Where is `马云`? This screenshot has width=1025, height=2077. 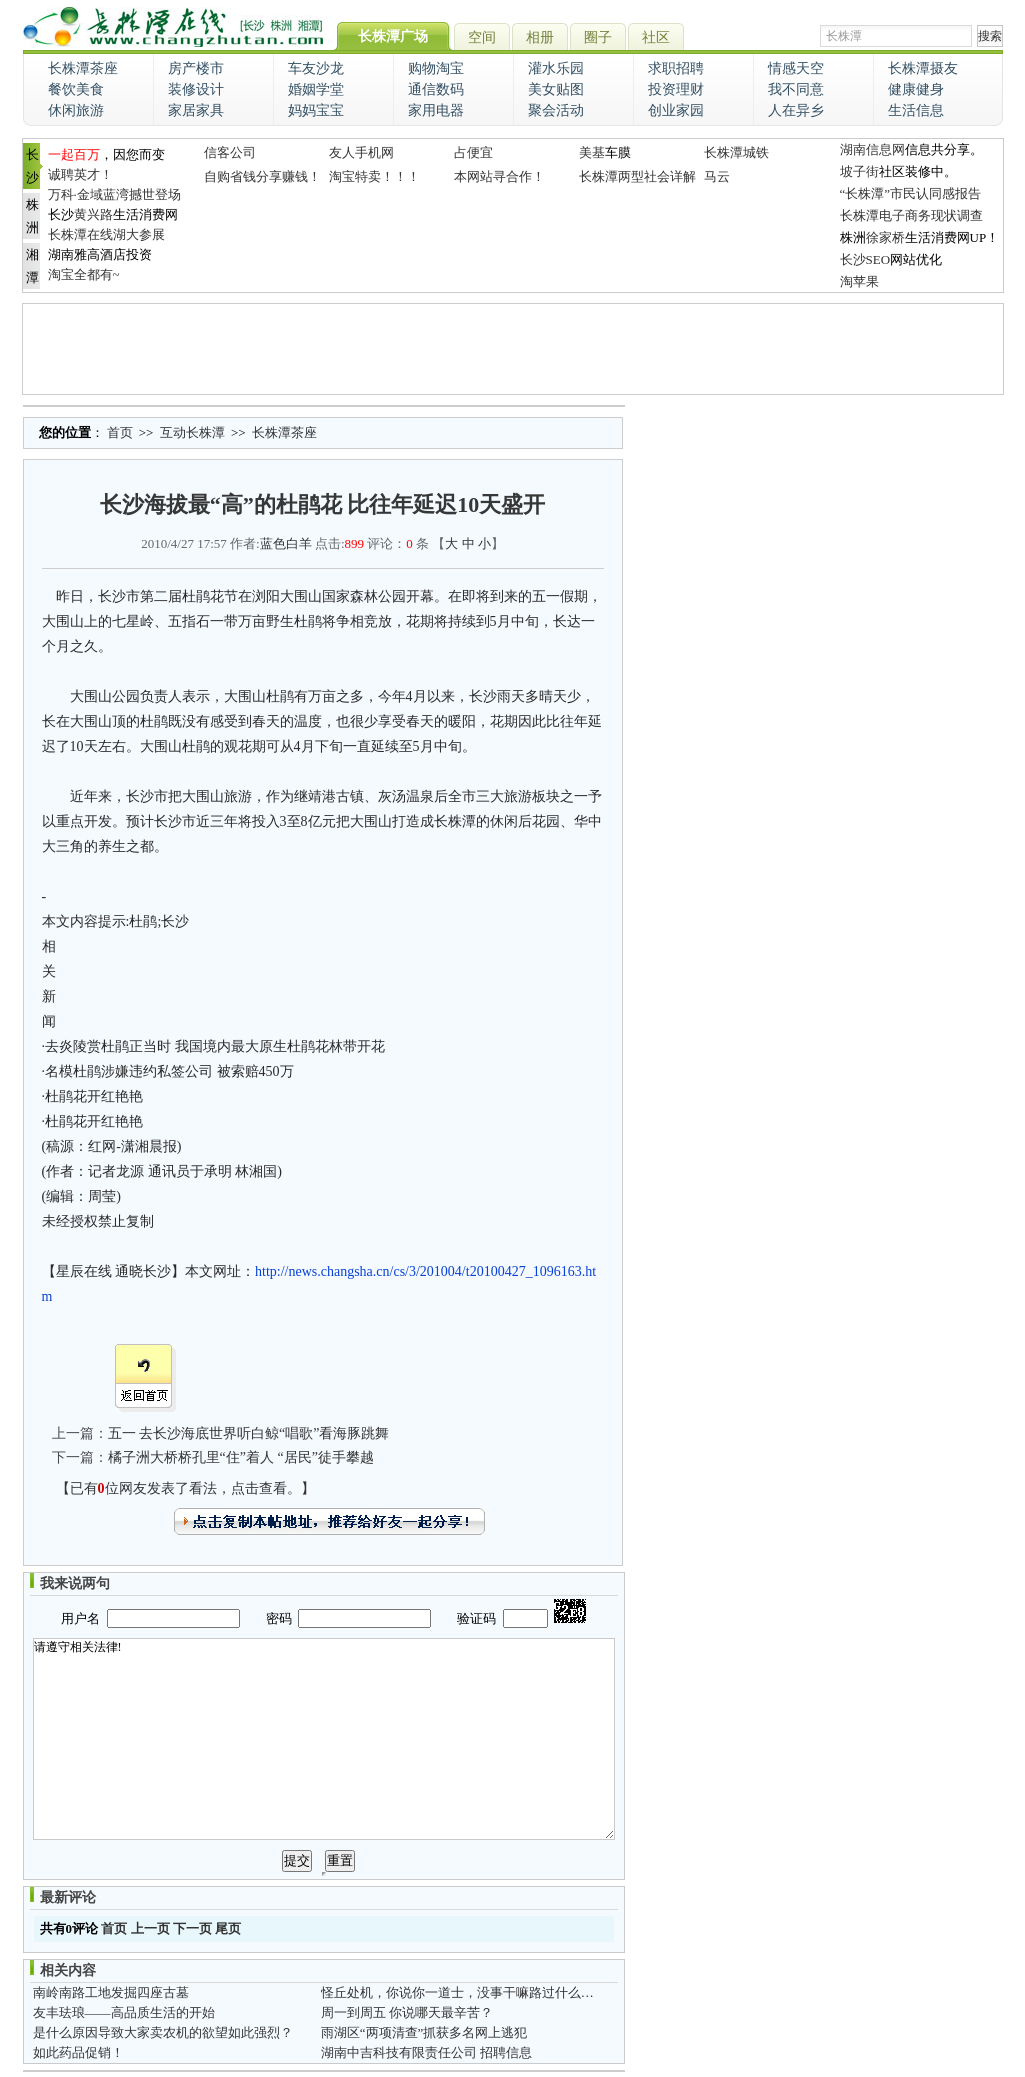
马云 is located at coordinates (717, 176).